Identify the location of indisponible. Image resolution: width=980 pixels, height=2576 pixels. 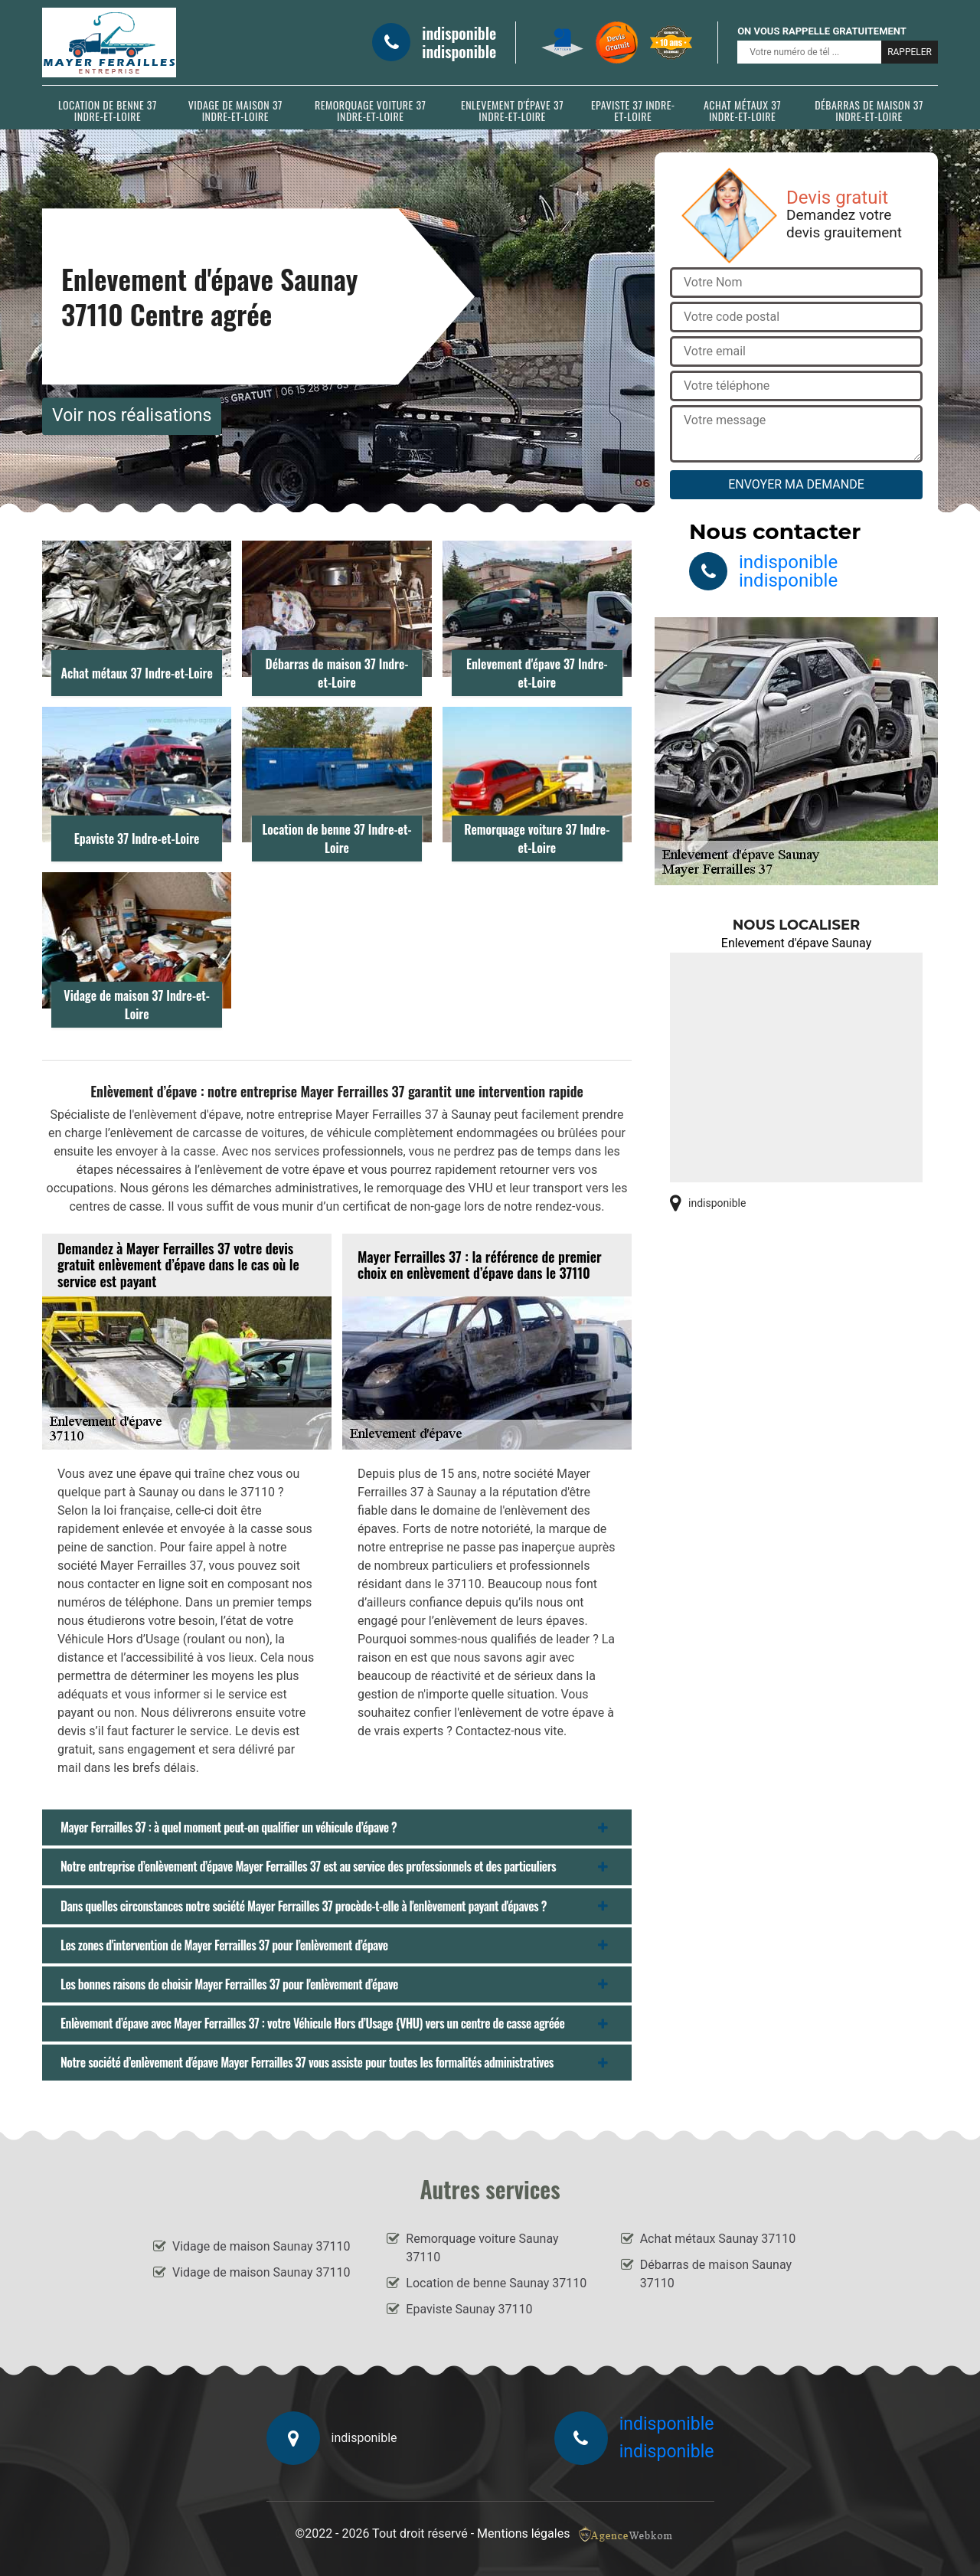
(459, 33).